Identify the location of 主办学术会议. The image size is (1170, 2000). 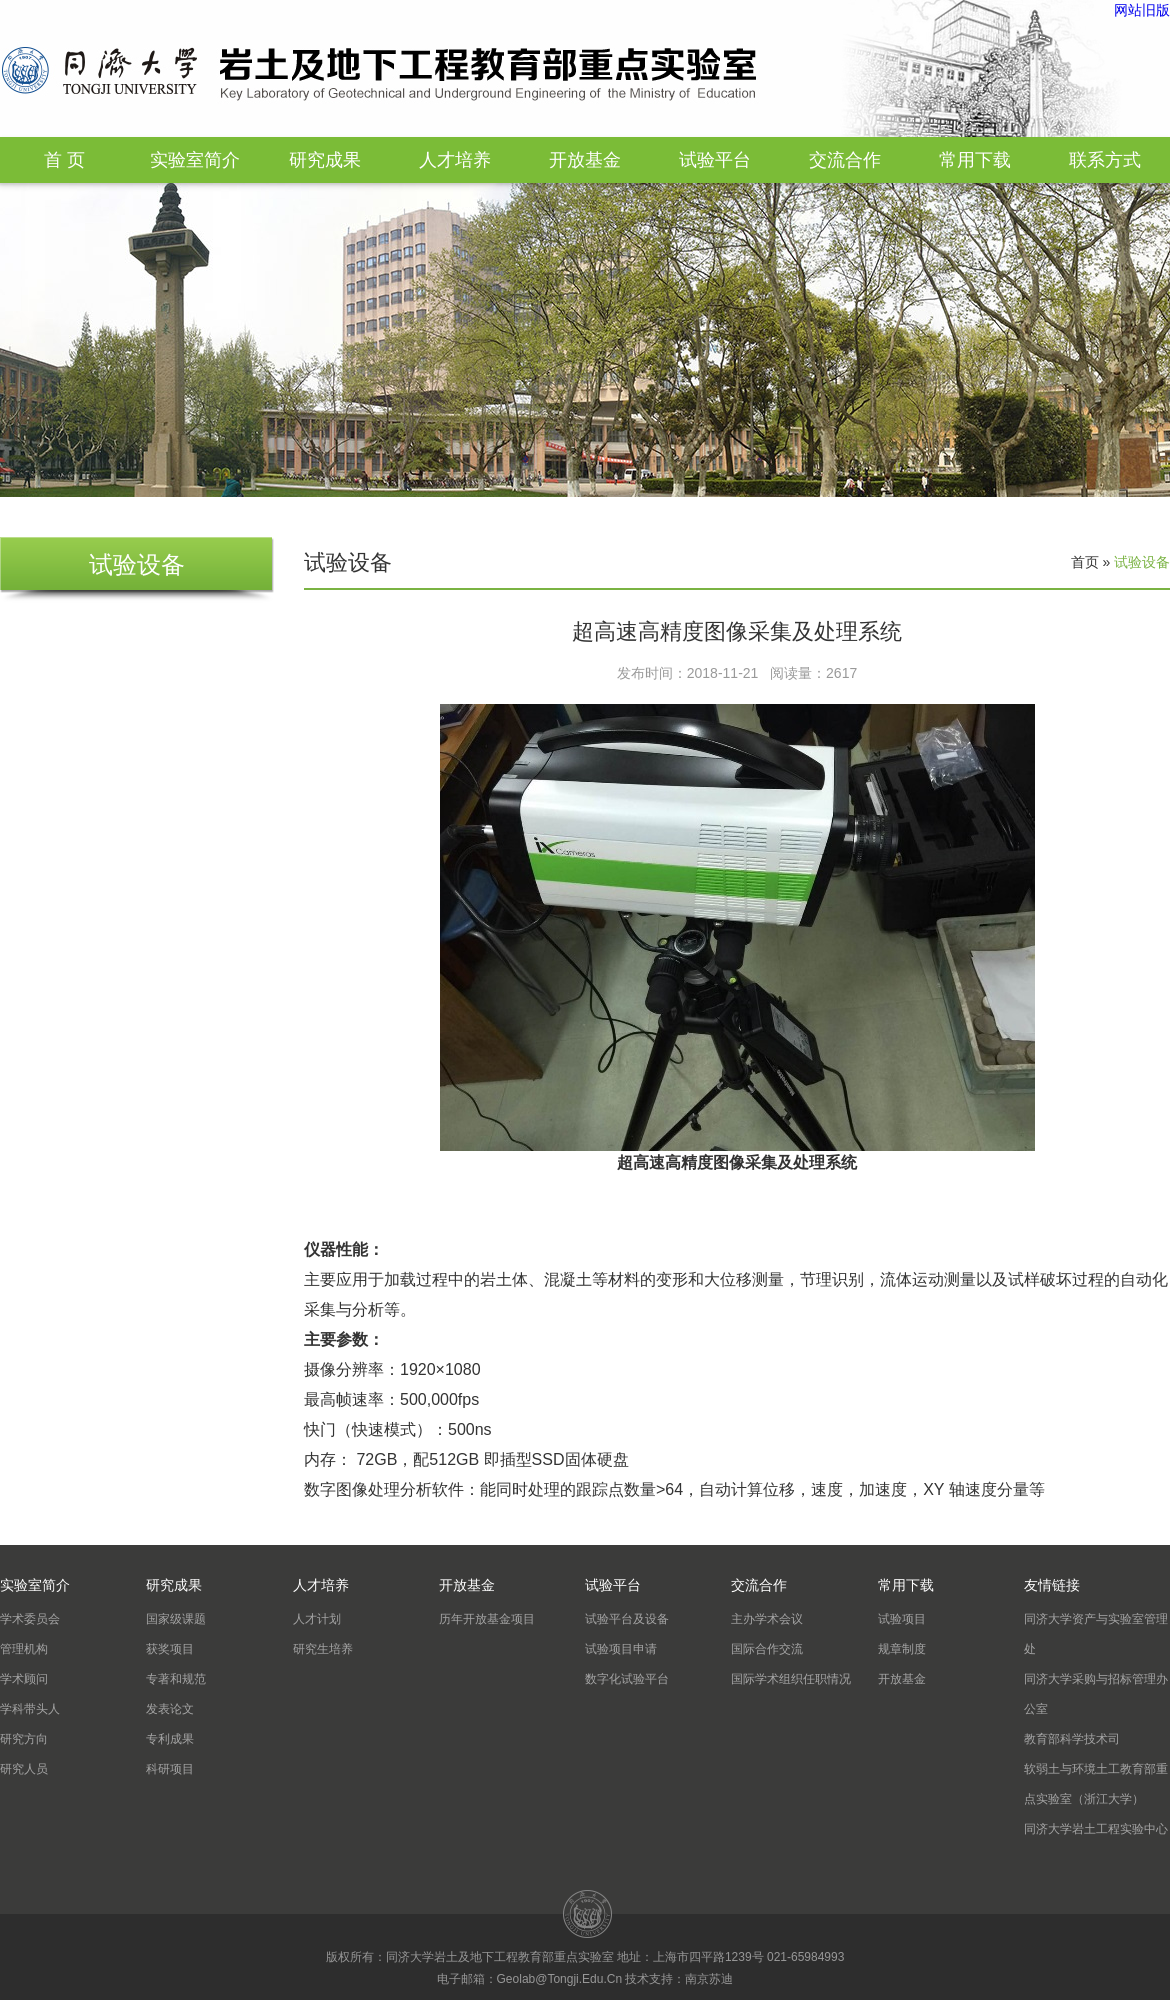
(767, 1619).